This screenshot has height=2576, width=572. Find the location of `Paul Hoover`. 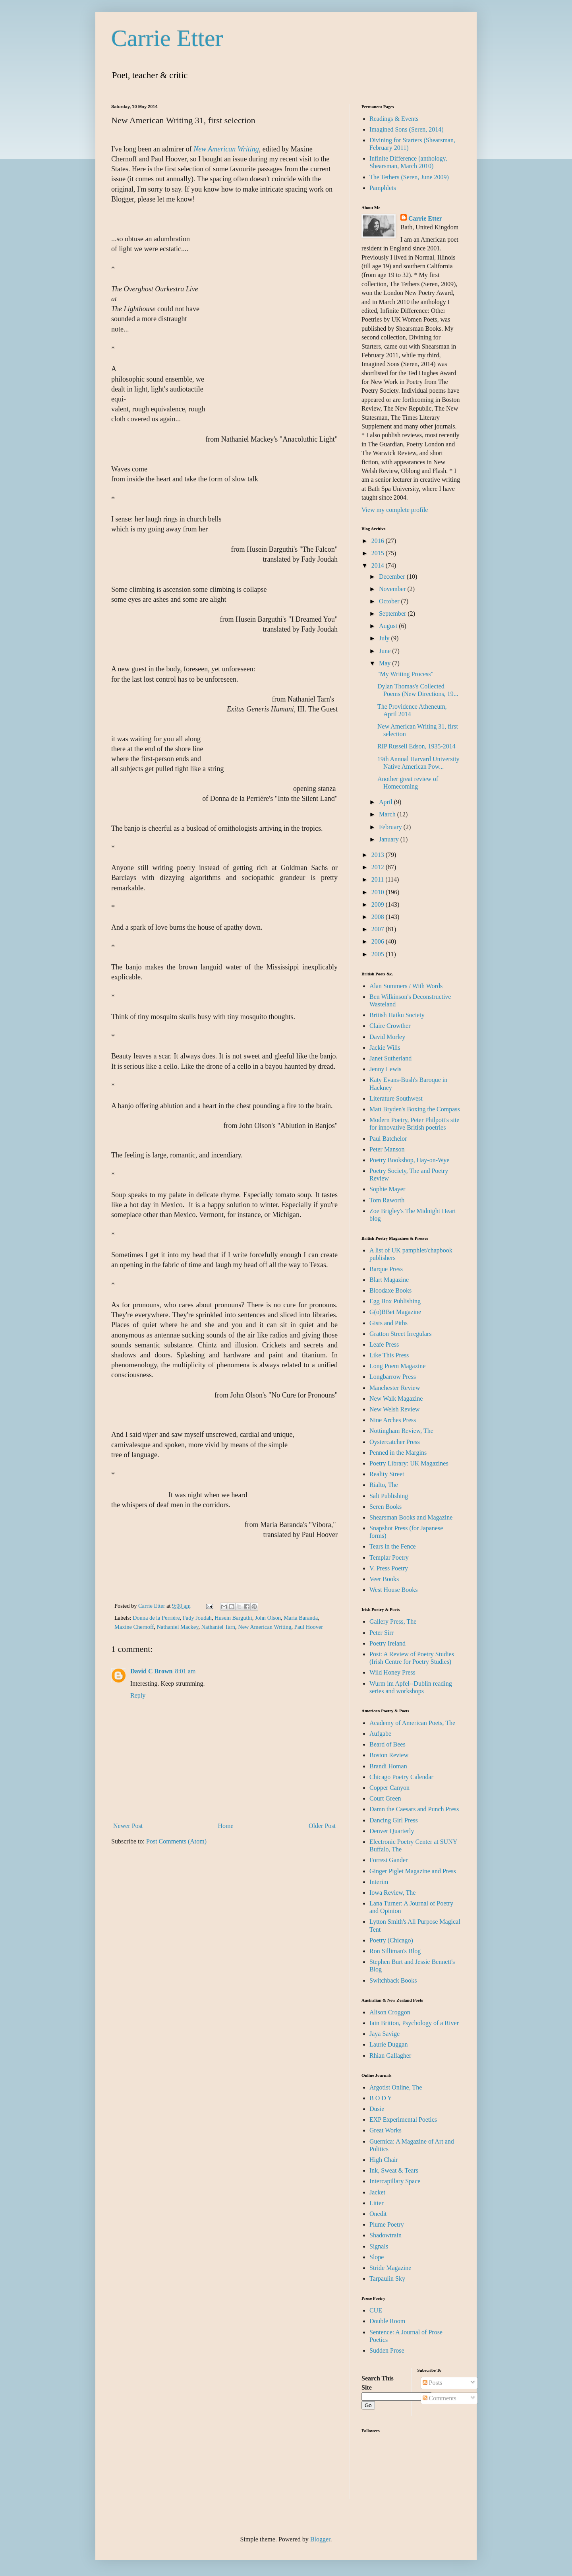

Paul Hoover is located at coordinates (308, 1627).